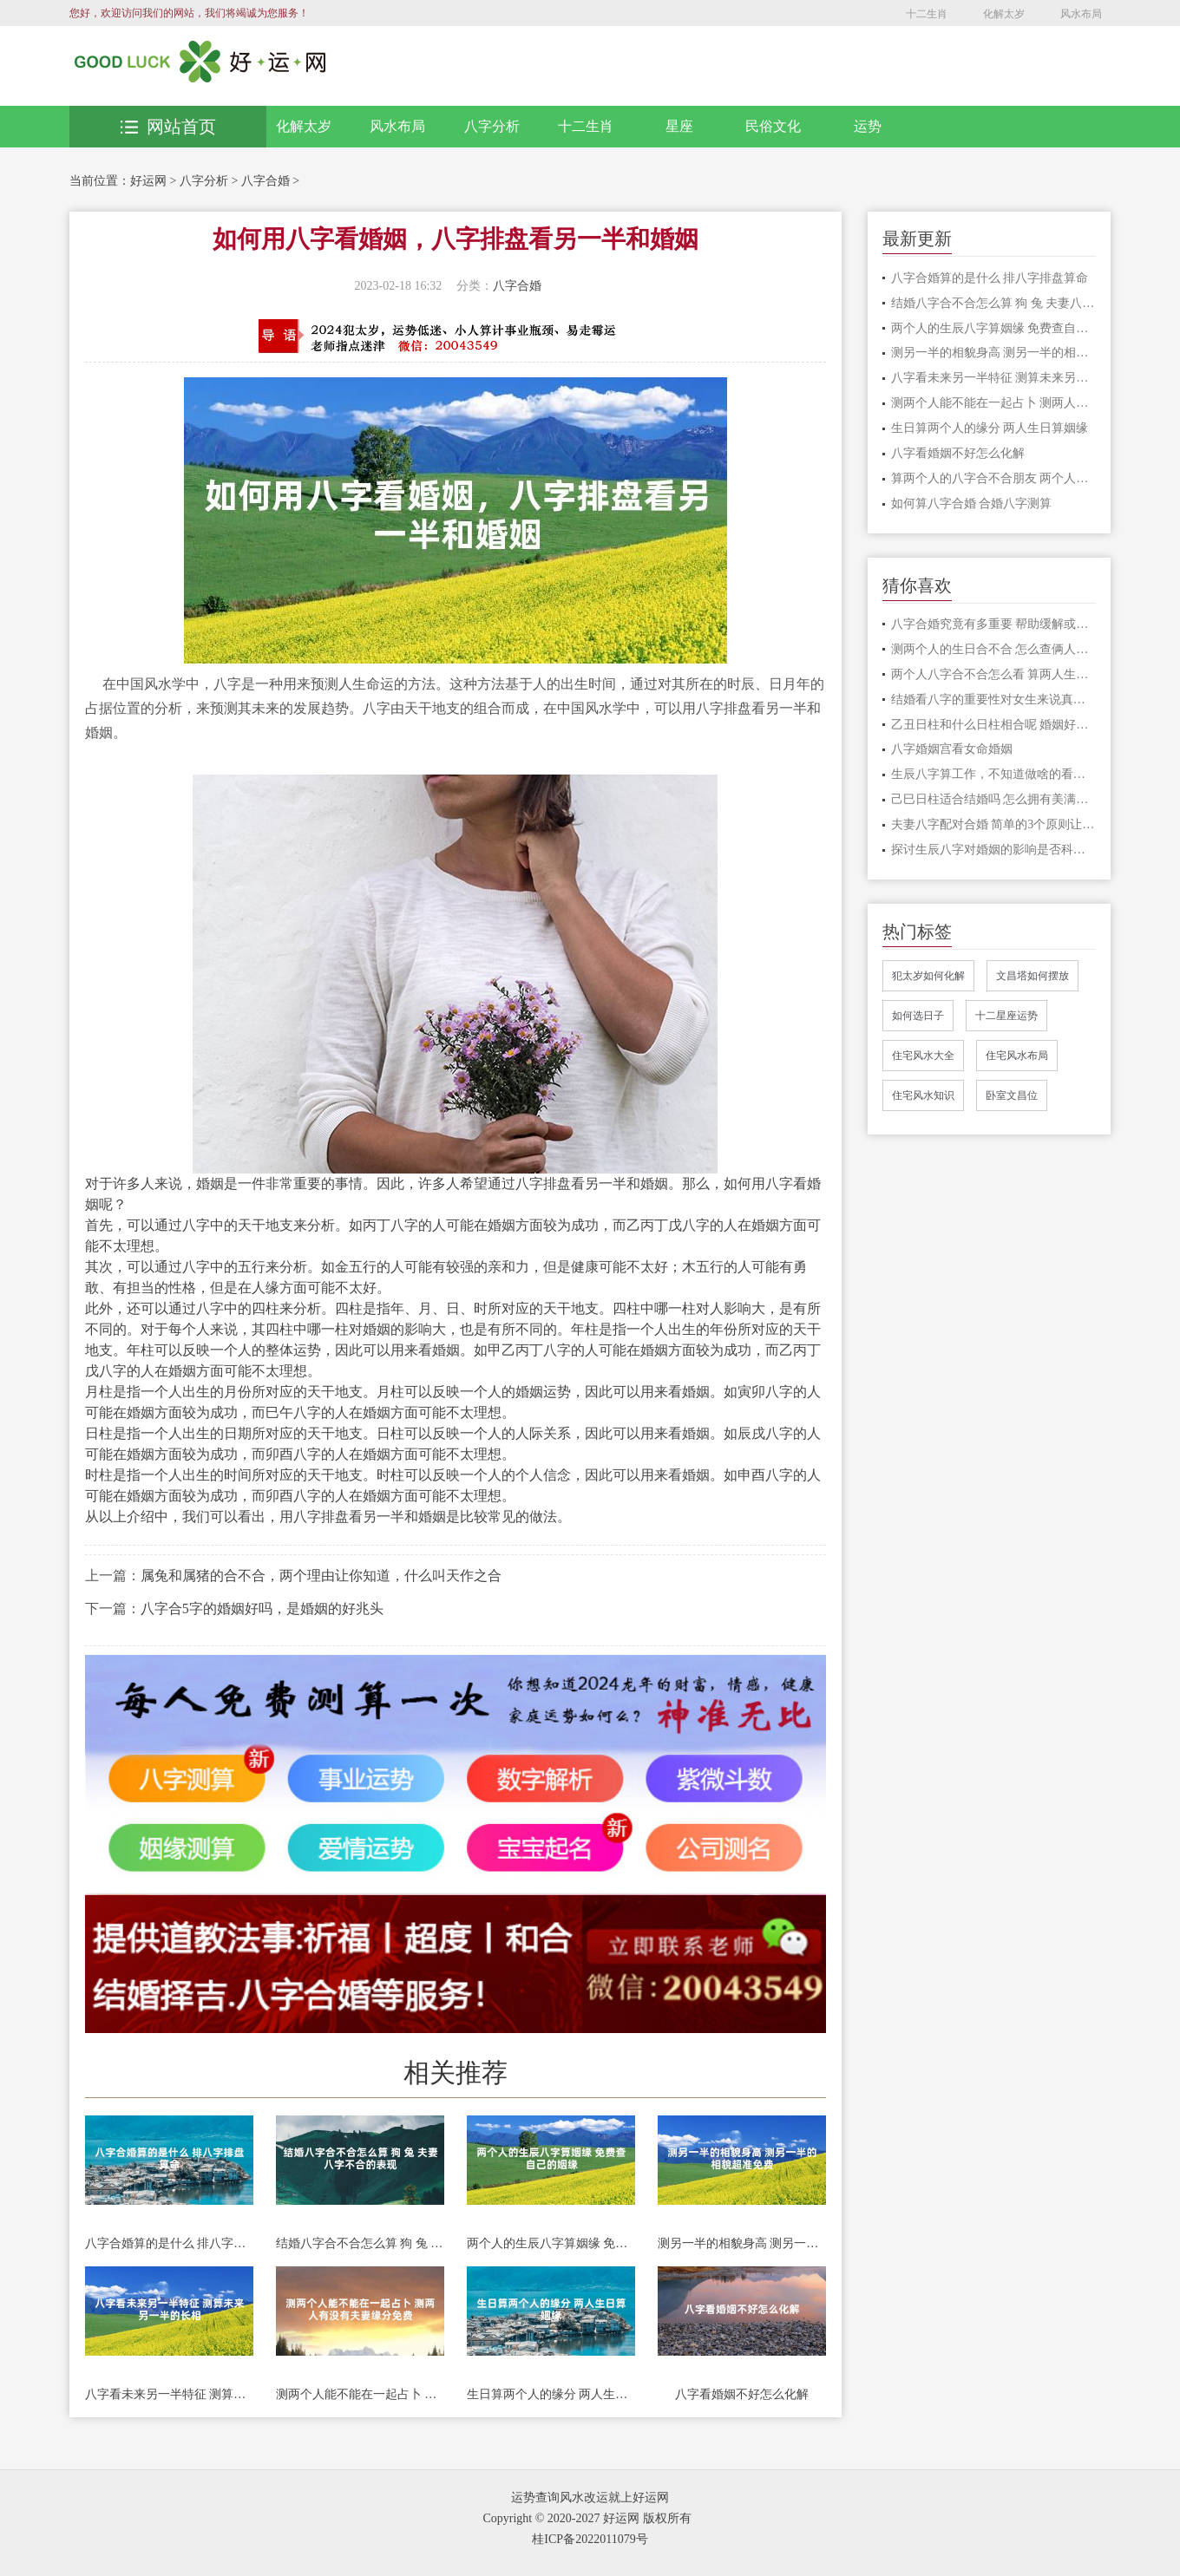 The image size is (1180, 2576). Describe the element at coordinates (1004, 14) in the screenshot. I see `化解太岁` at that location.